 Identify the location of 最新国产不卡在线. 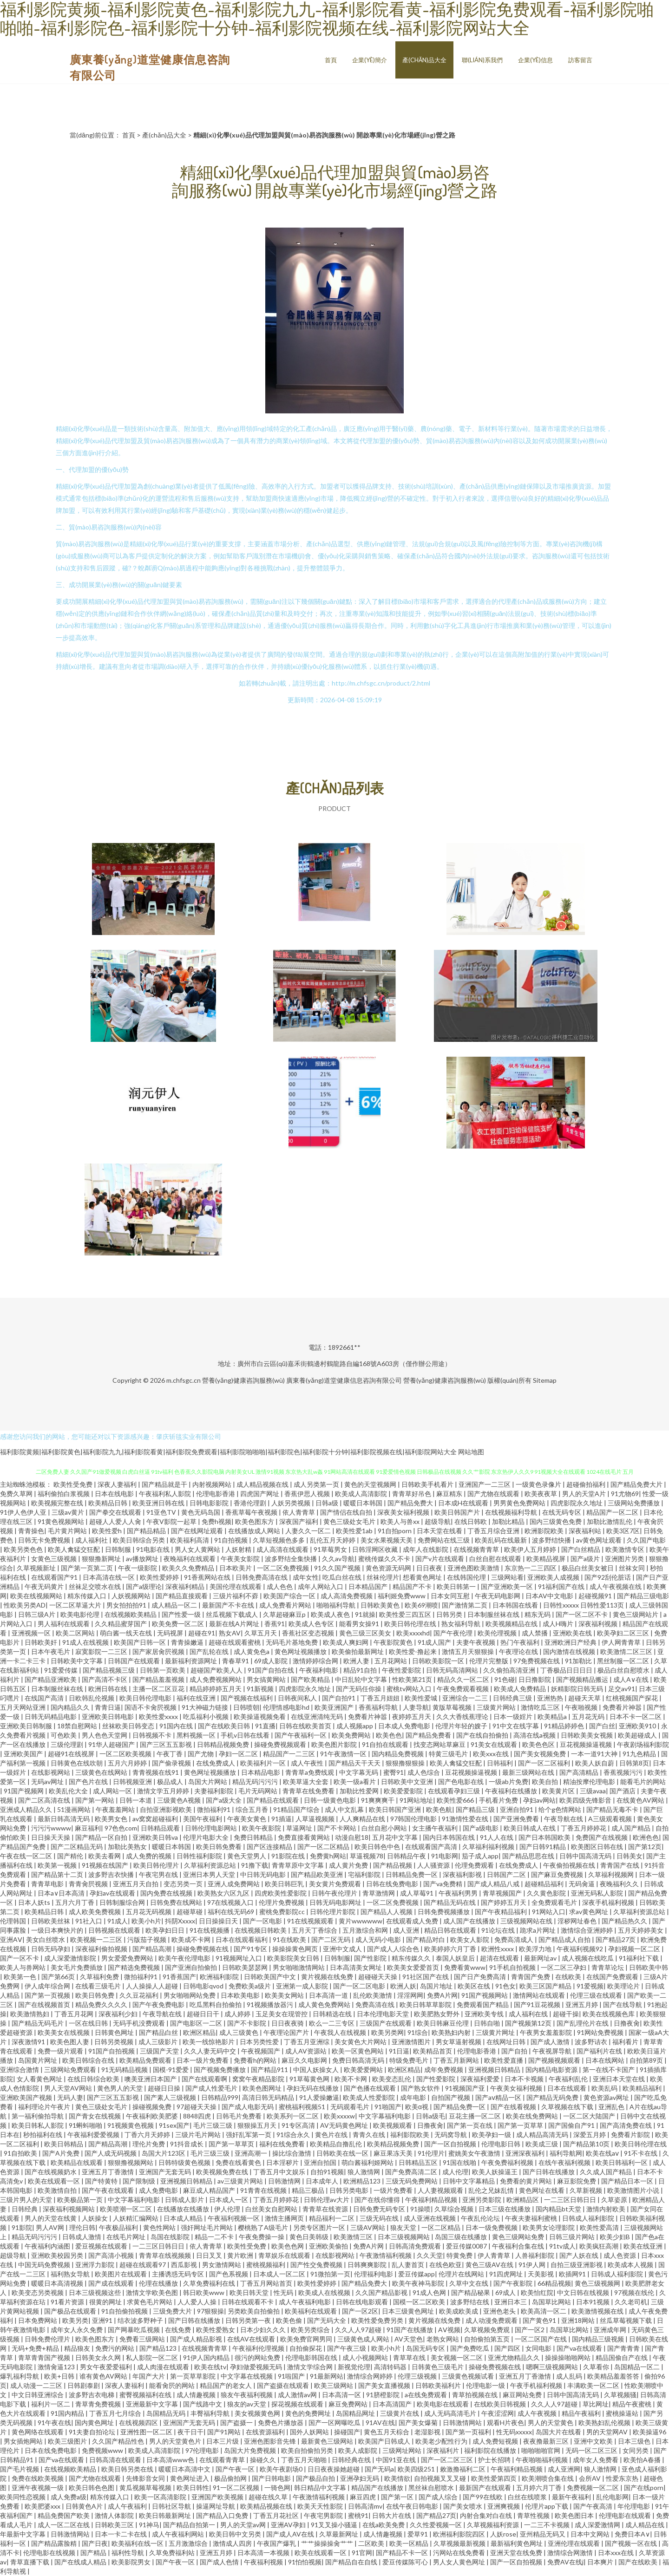
(229, 1605).